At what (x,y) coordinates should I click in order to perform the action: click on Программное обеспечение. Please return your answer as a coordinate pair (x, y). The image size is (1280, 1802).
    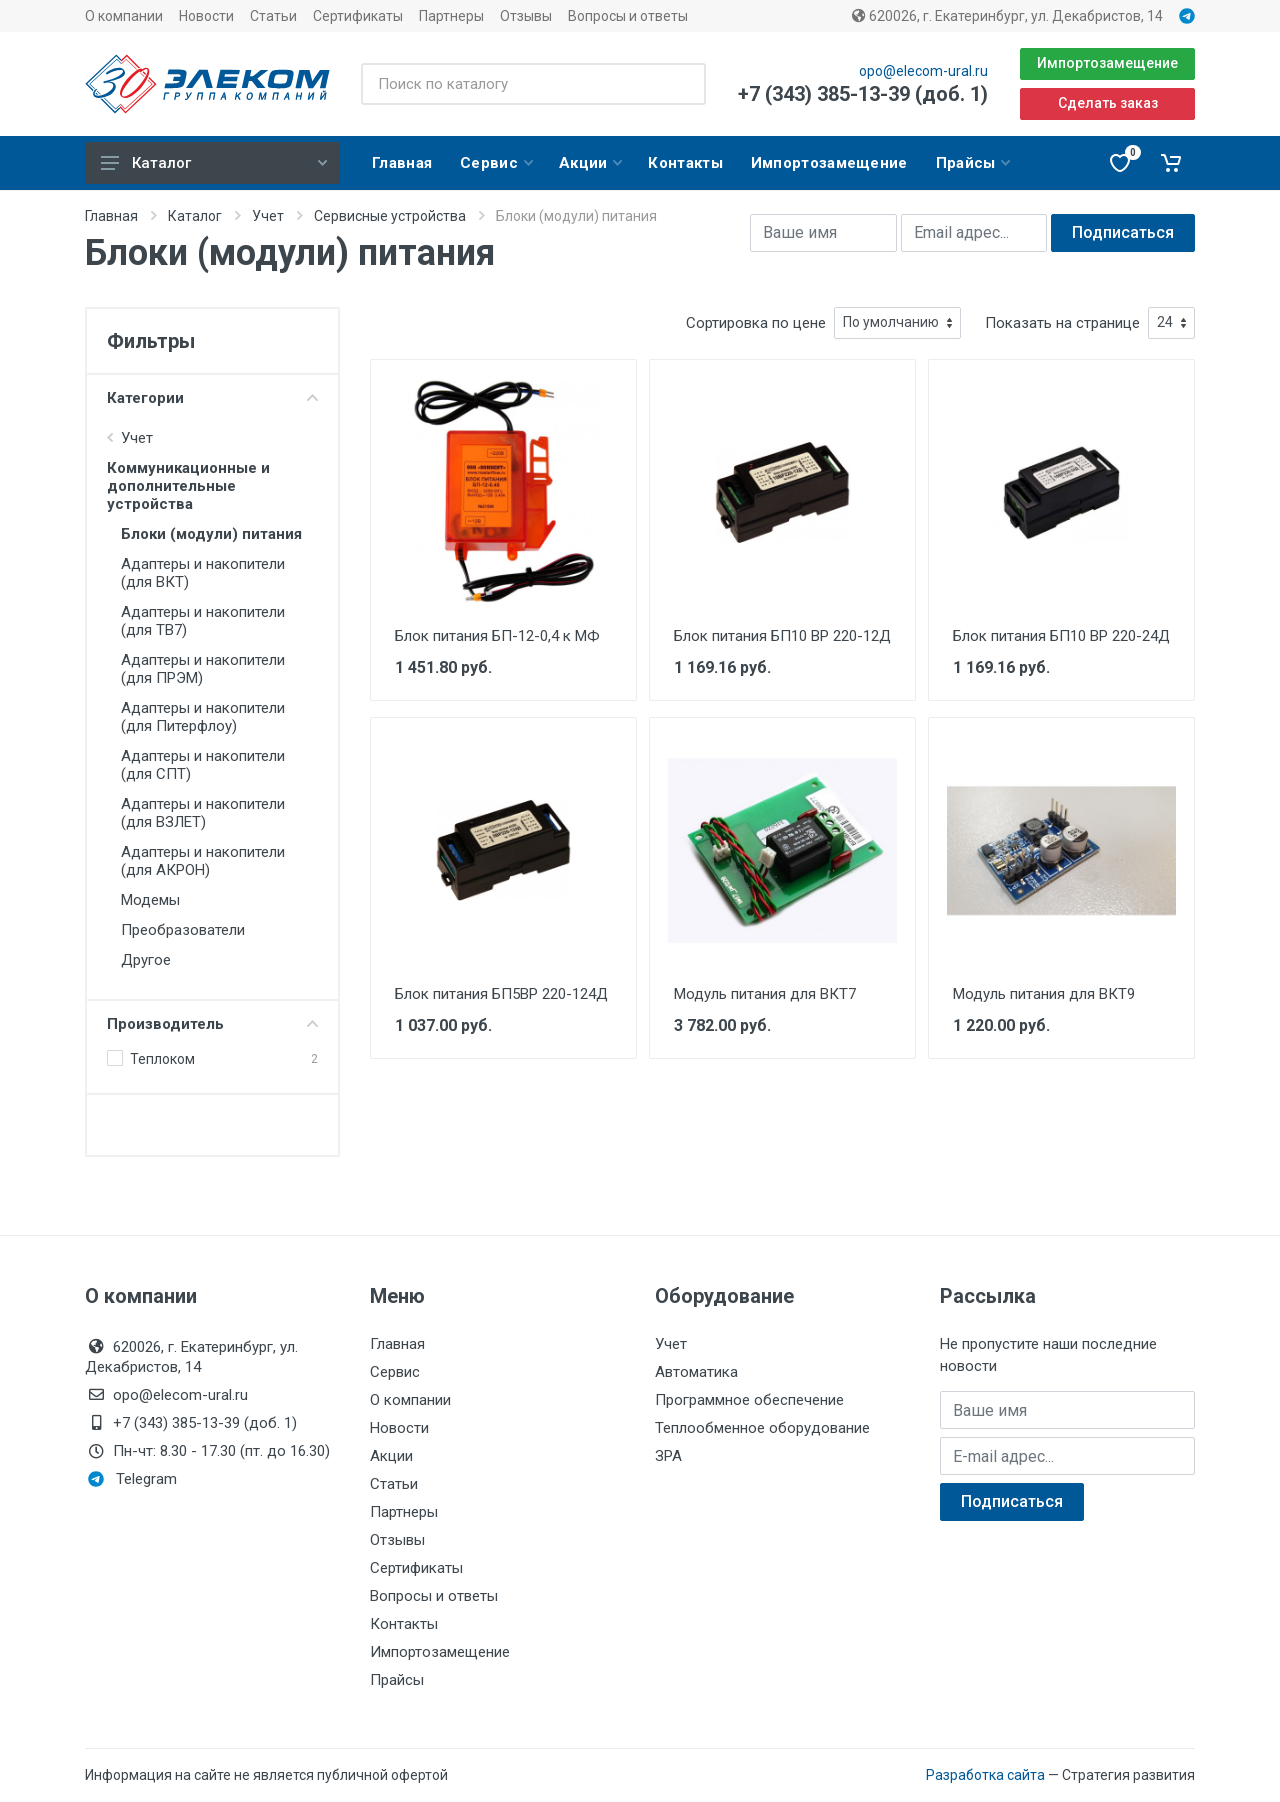
    Looking at the image, I should click on (749, 1400).